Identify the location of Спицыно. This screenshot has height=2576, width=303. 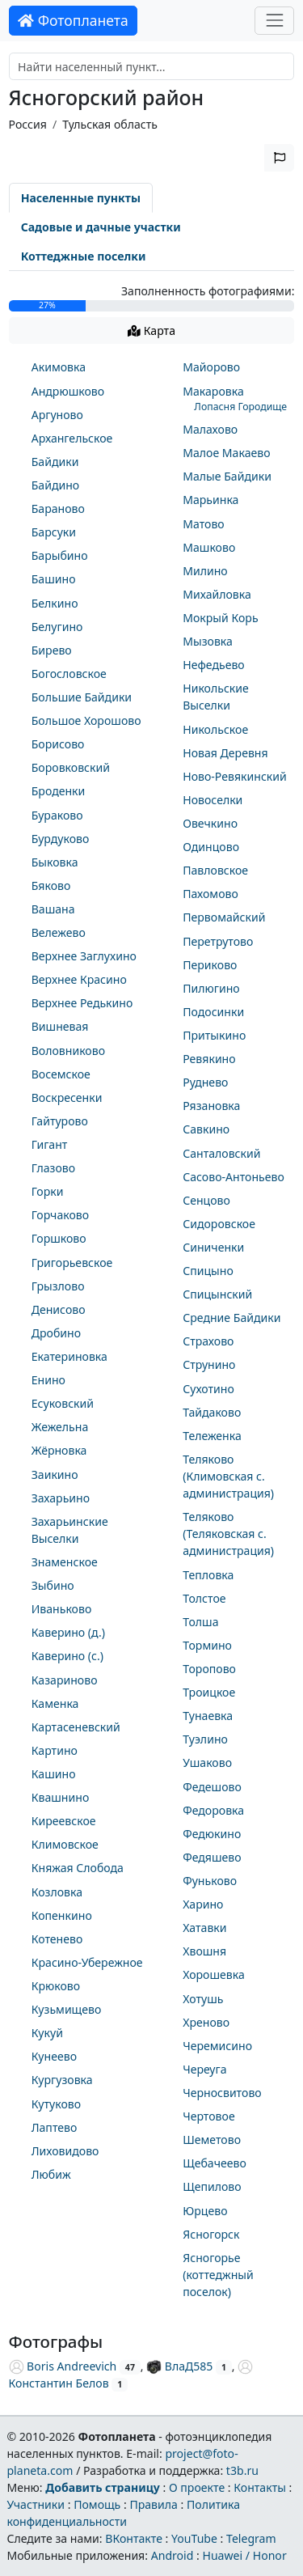
(208, 1270).